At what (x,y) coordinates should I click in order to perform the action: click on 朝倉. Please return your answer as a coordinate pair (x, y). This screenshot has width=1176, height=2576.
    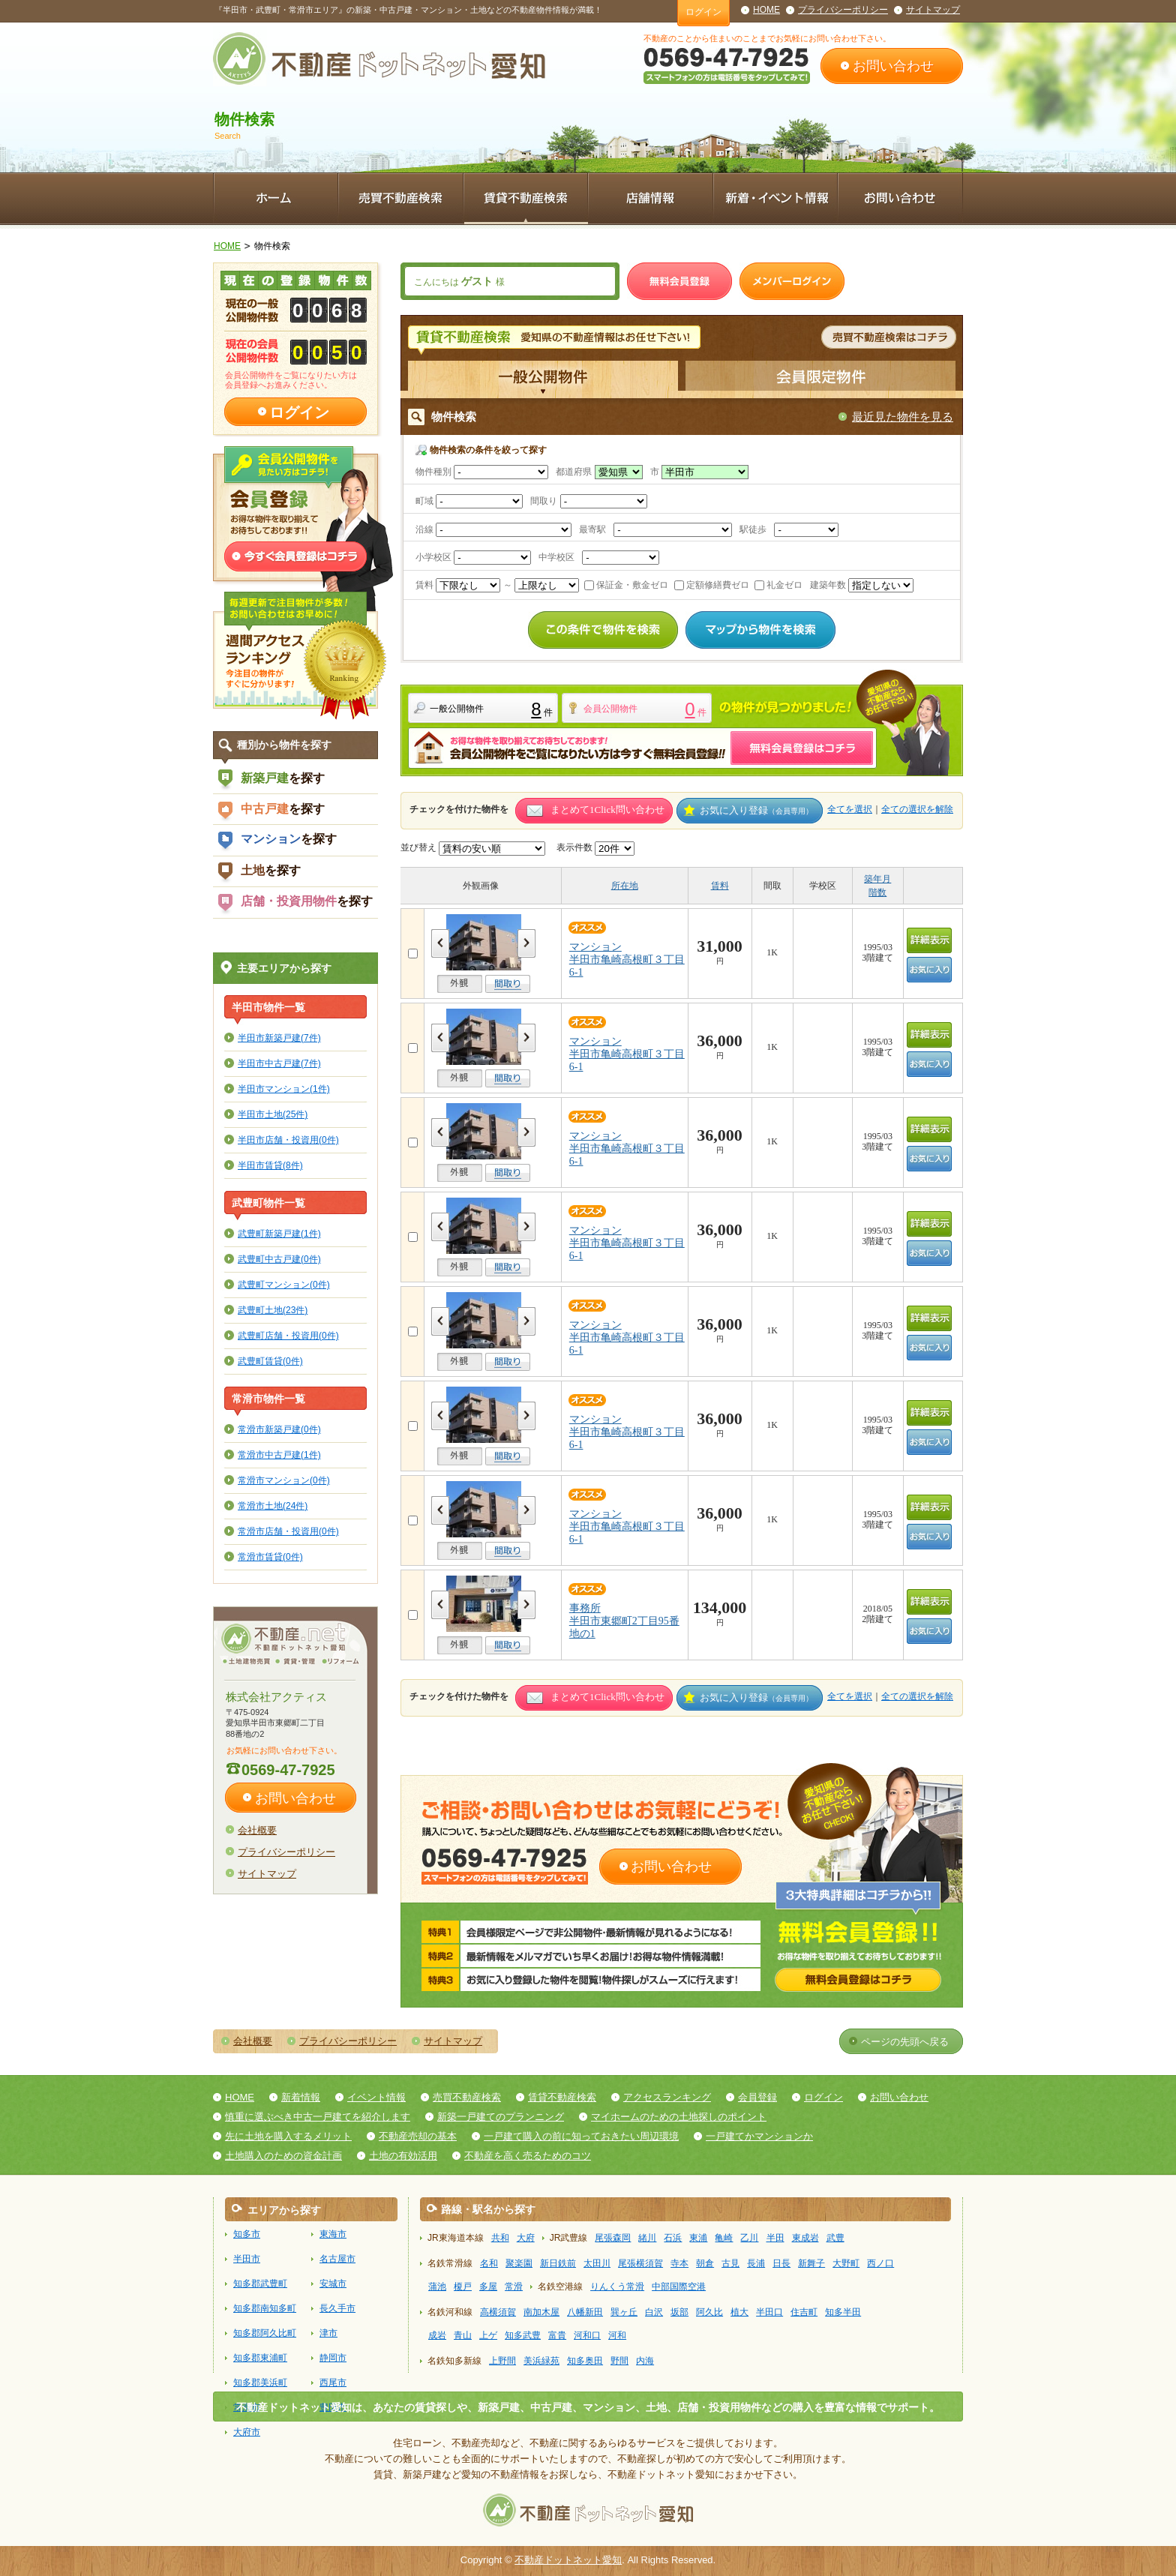
    Looking at the image, I should click on (705, 2263).